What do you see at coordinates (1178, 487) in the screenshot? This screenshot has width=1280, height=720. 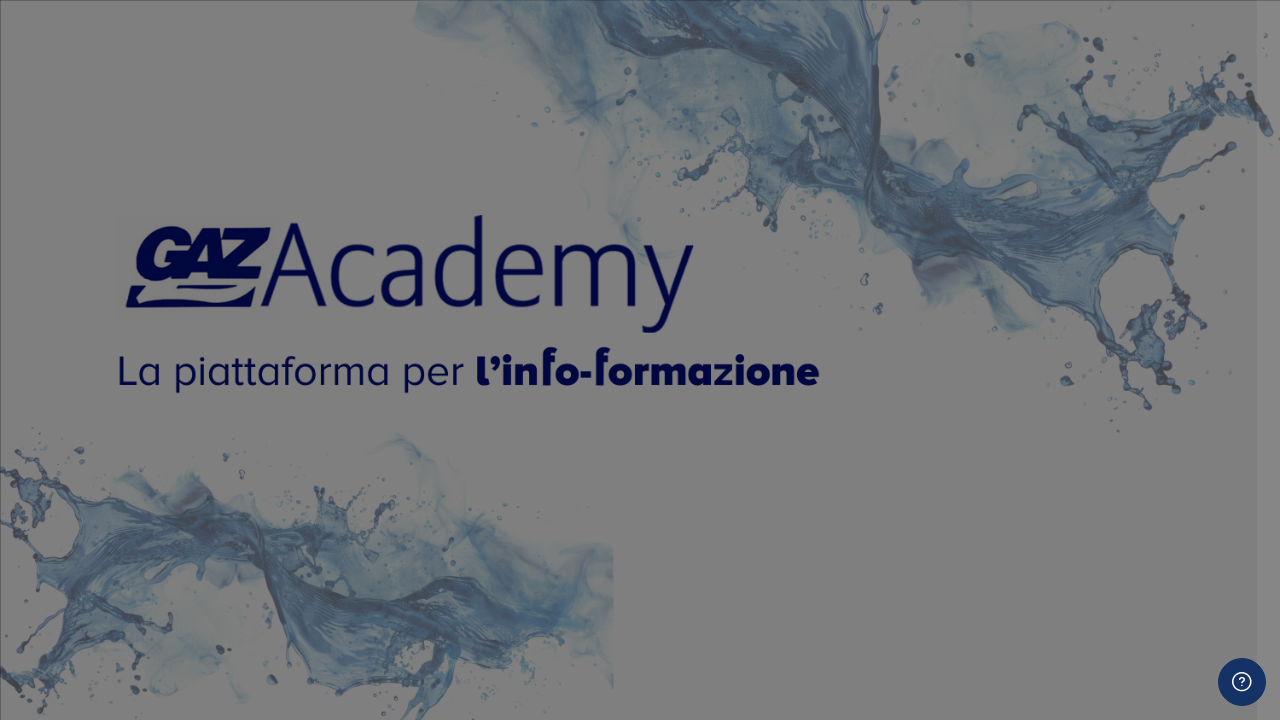 I see `Password dimenticata?` at bounding box center [1178, 487].